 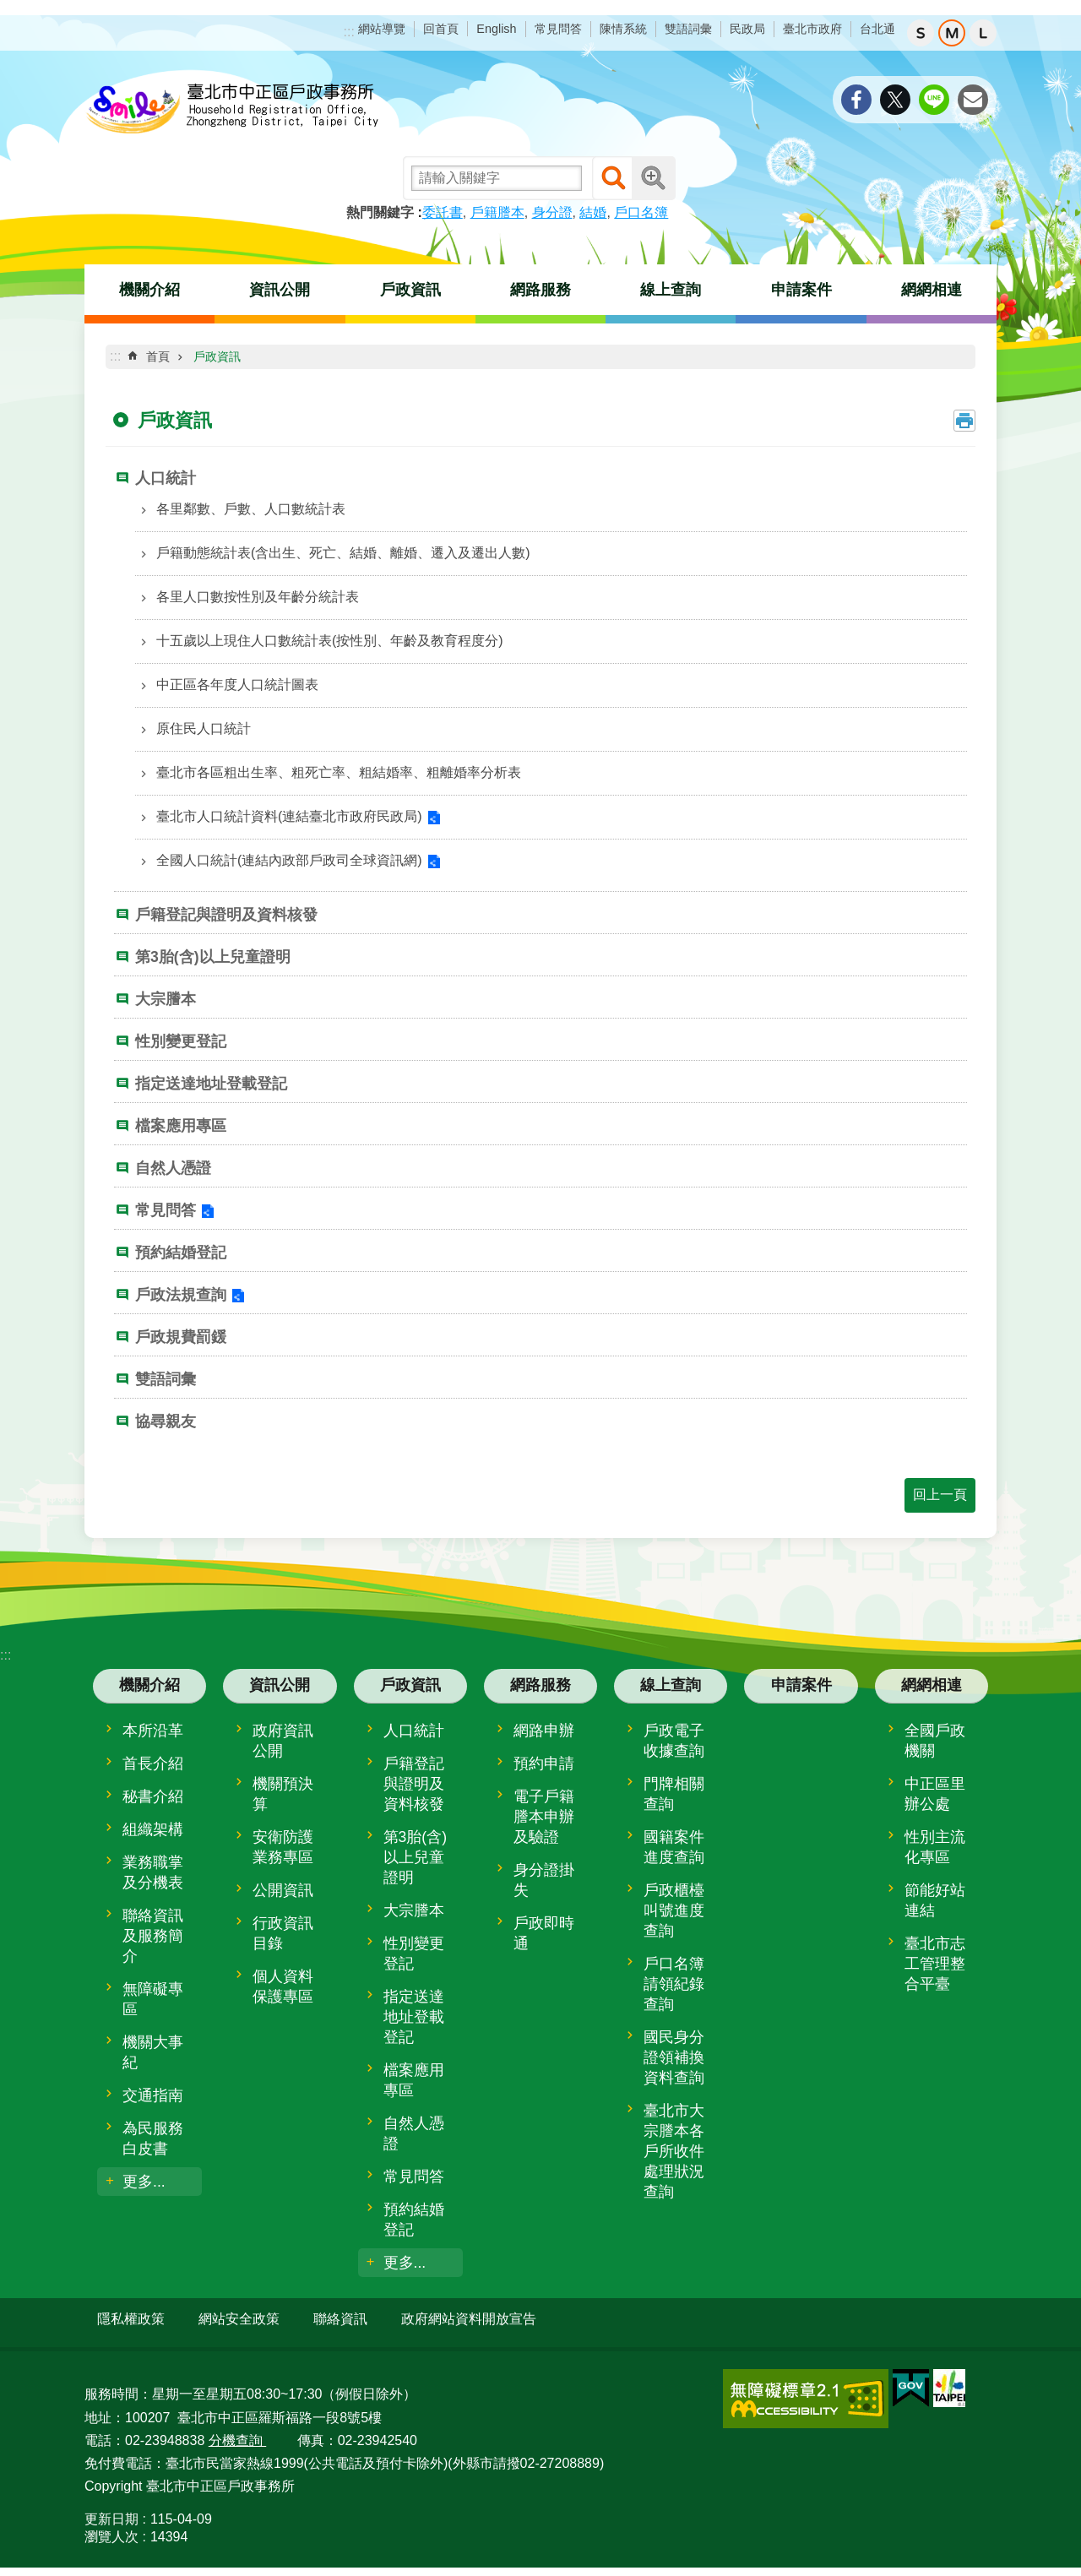 I want to click on 台北通, so click(x=877, y=28).